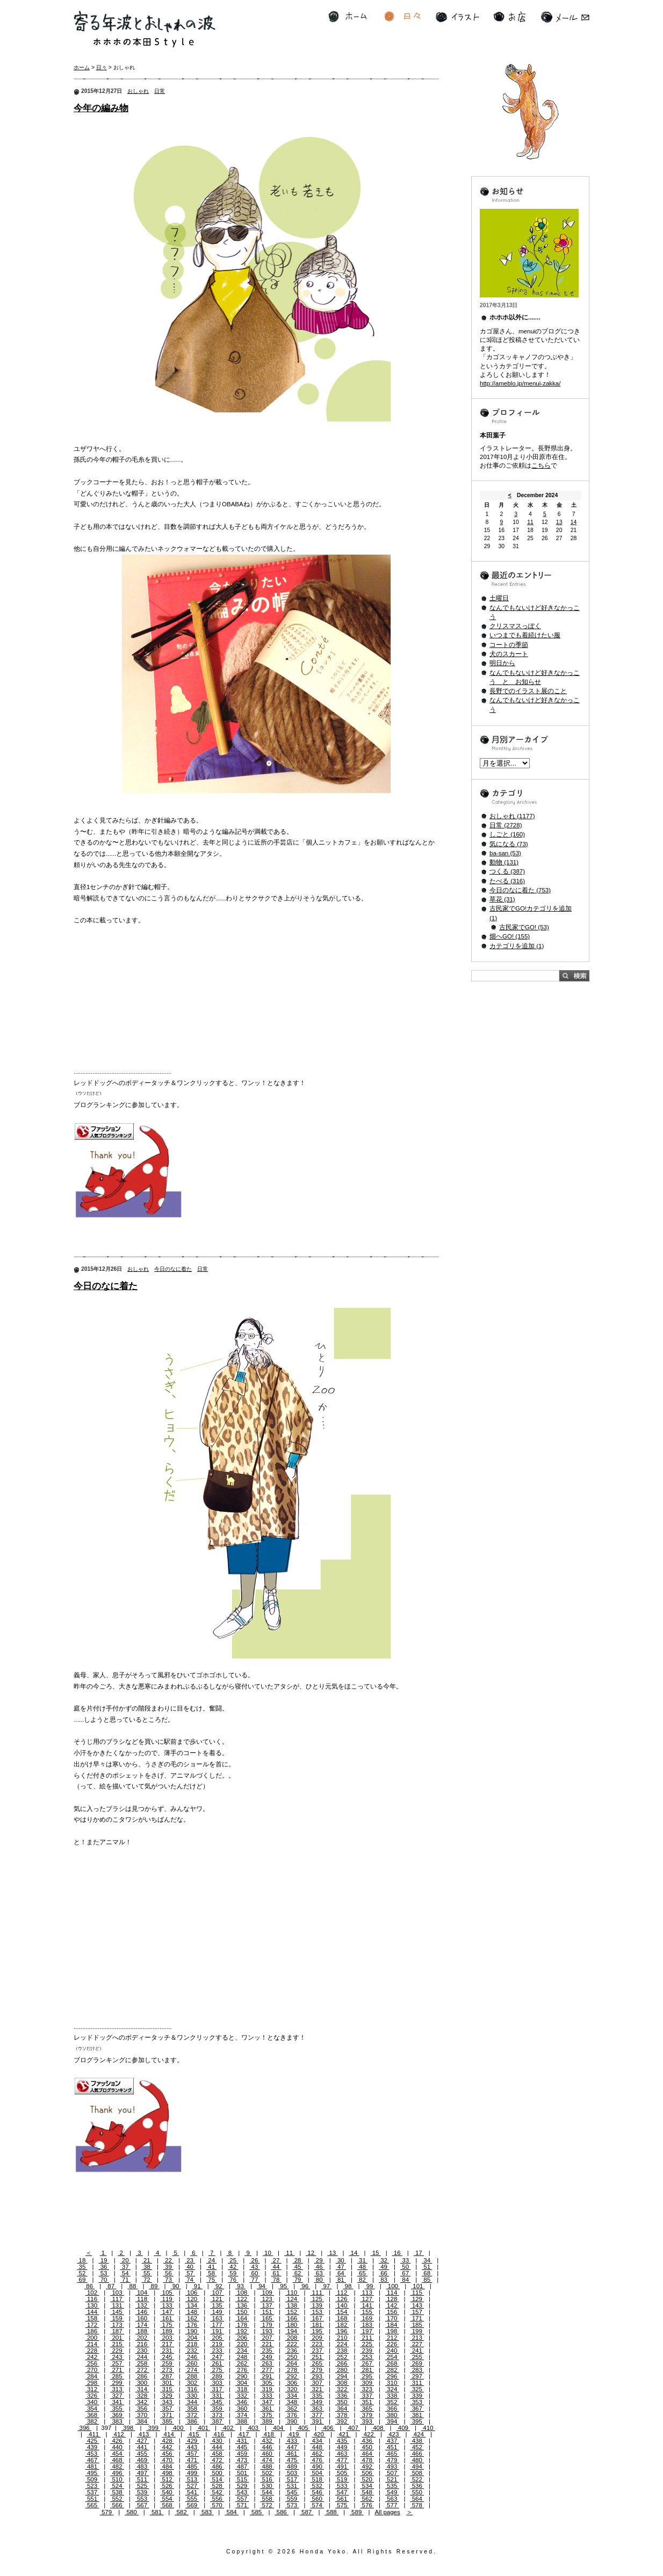 The image size is (663, 2576). Describe the element at coordinates (192, 2498) in the screenshot. I see `555` at that location.